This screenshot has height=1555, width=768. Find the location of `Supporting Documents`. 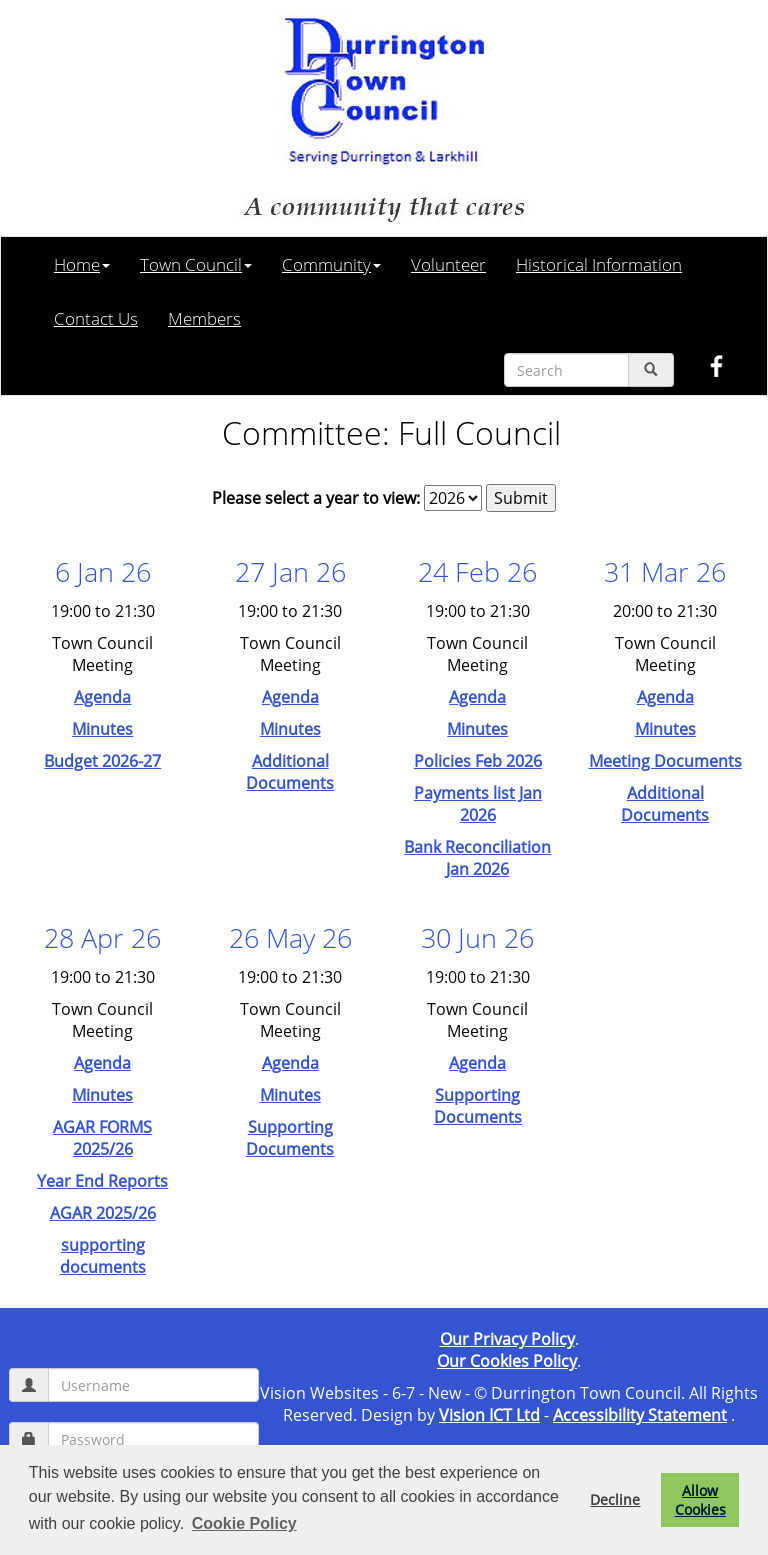

Supporting Documents is located at coordinates (290, 1138).